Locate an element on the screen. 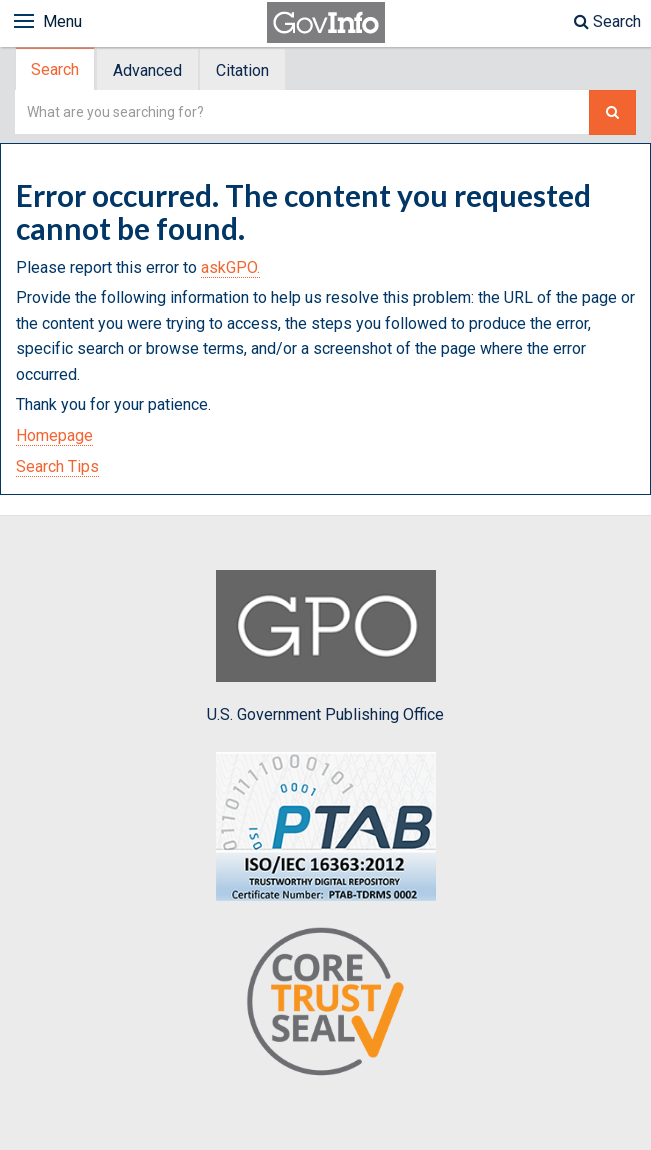  askGPO. is located at coordinates (230, 267).